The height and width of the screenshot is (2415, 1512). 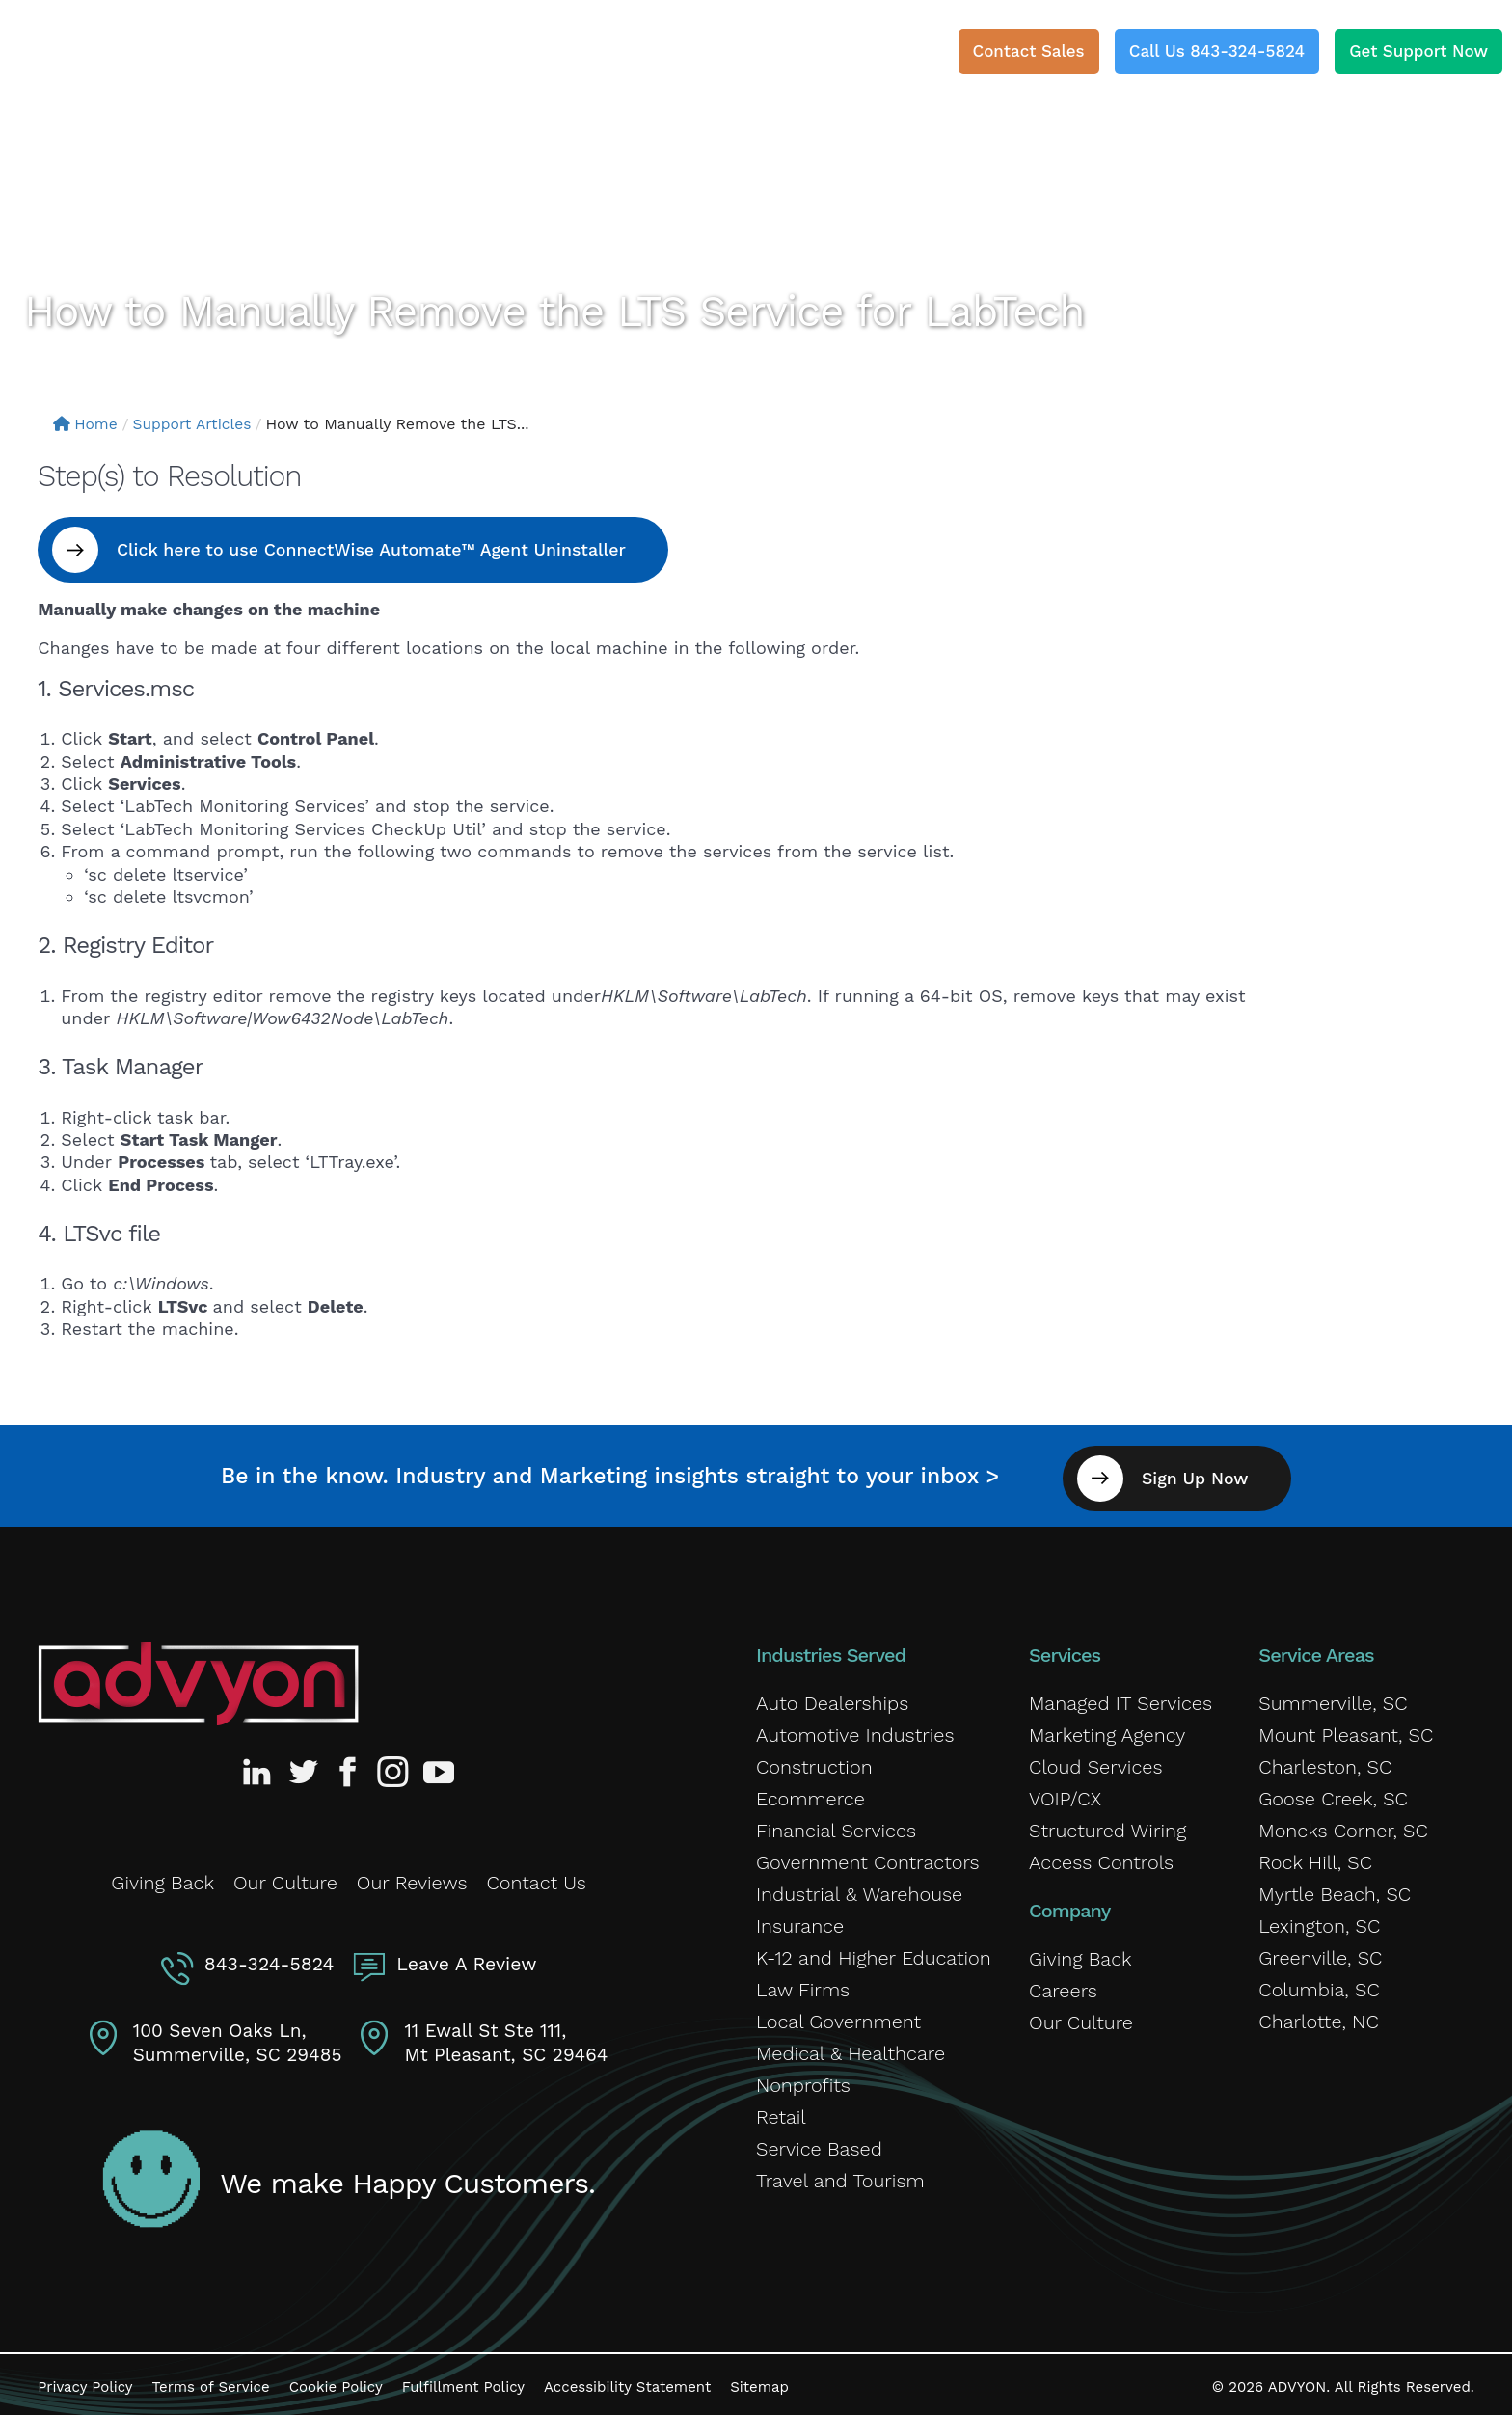 What do you see at coordinates (271, 1957) in the screenshot?
I see `843-324-5824` at bounding box center [271, 1957].